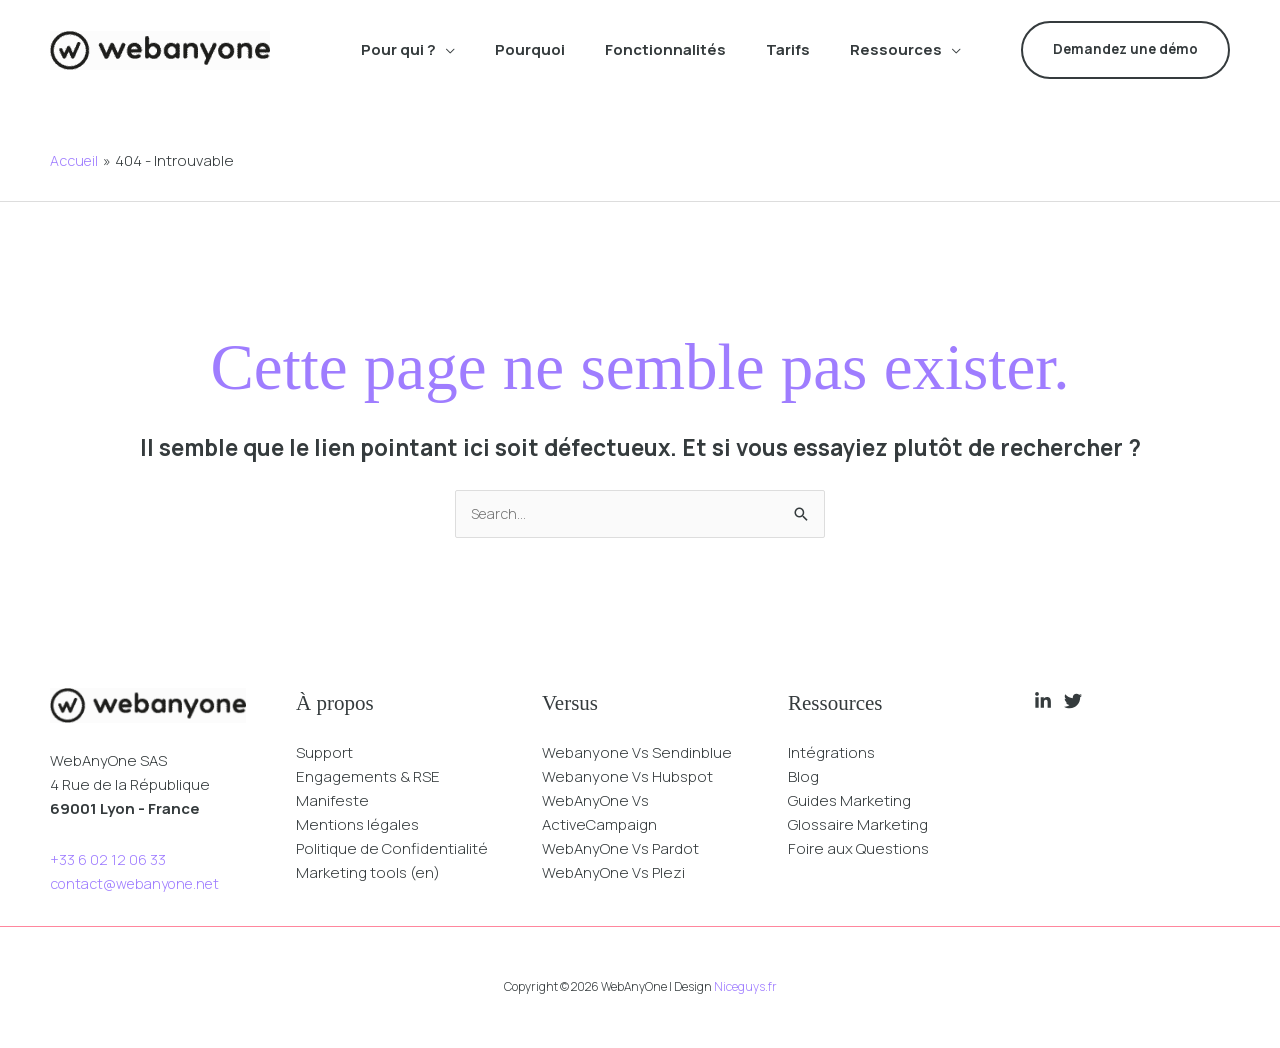 This screenshot has width=1280, height=1048. I want to click on [button], so click(445, 50).